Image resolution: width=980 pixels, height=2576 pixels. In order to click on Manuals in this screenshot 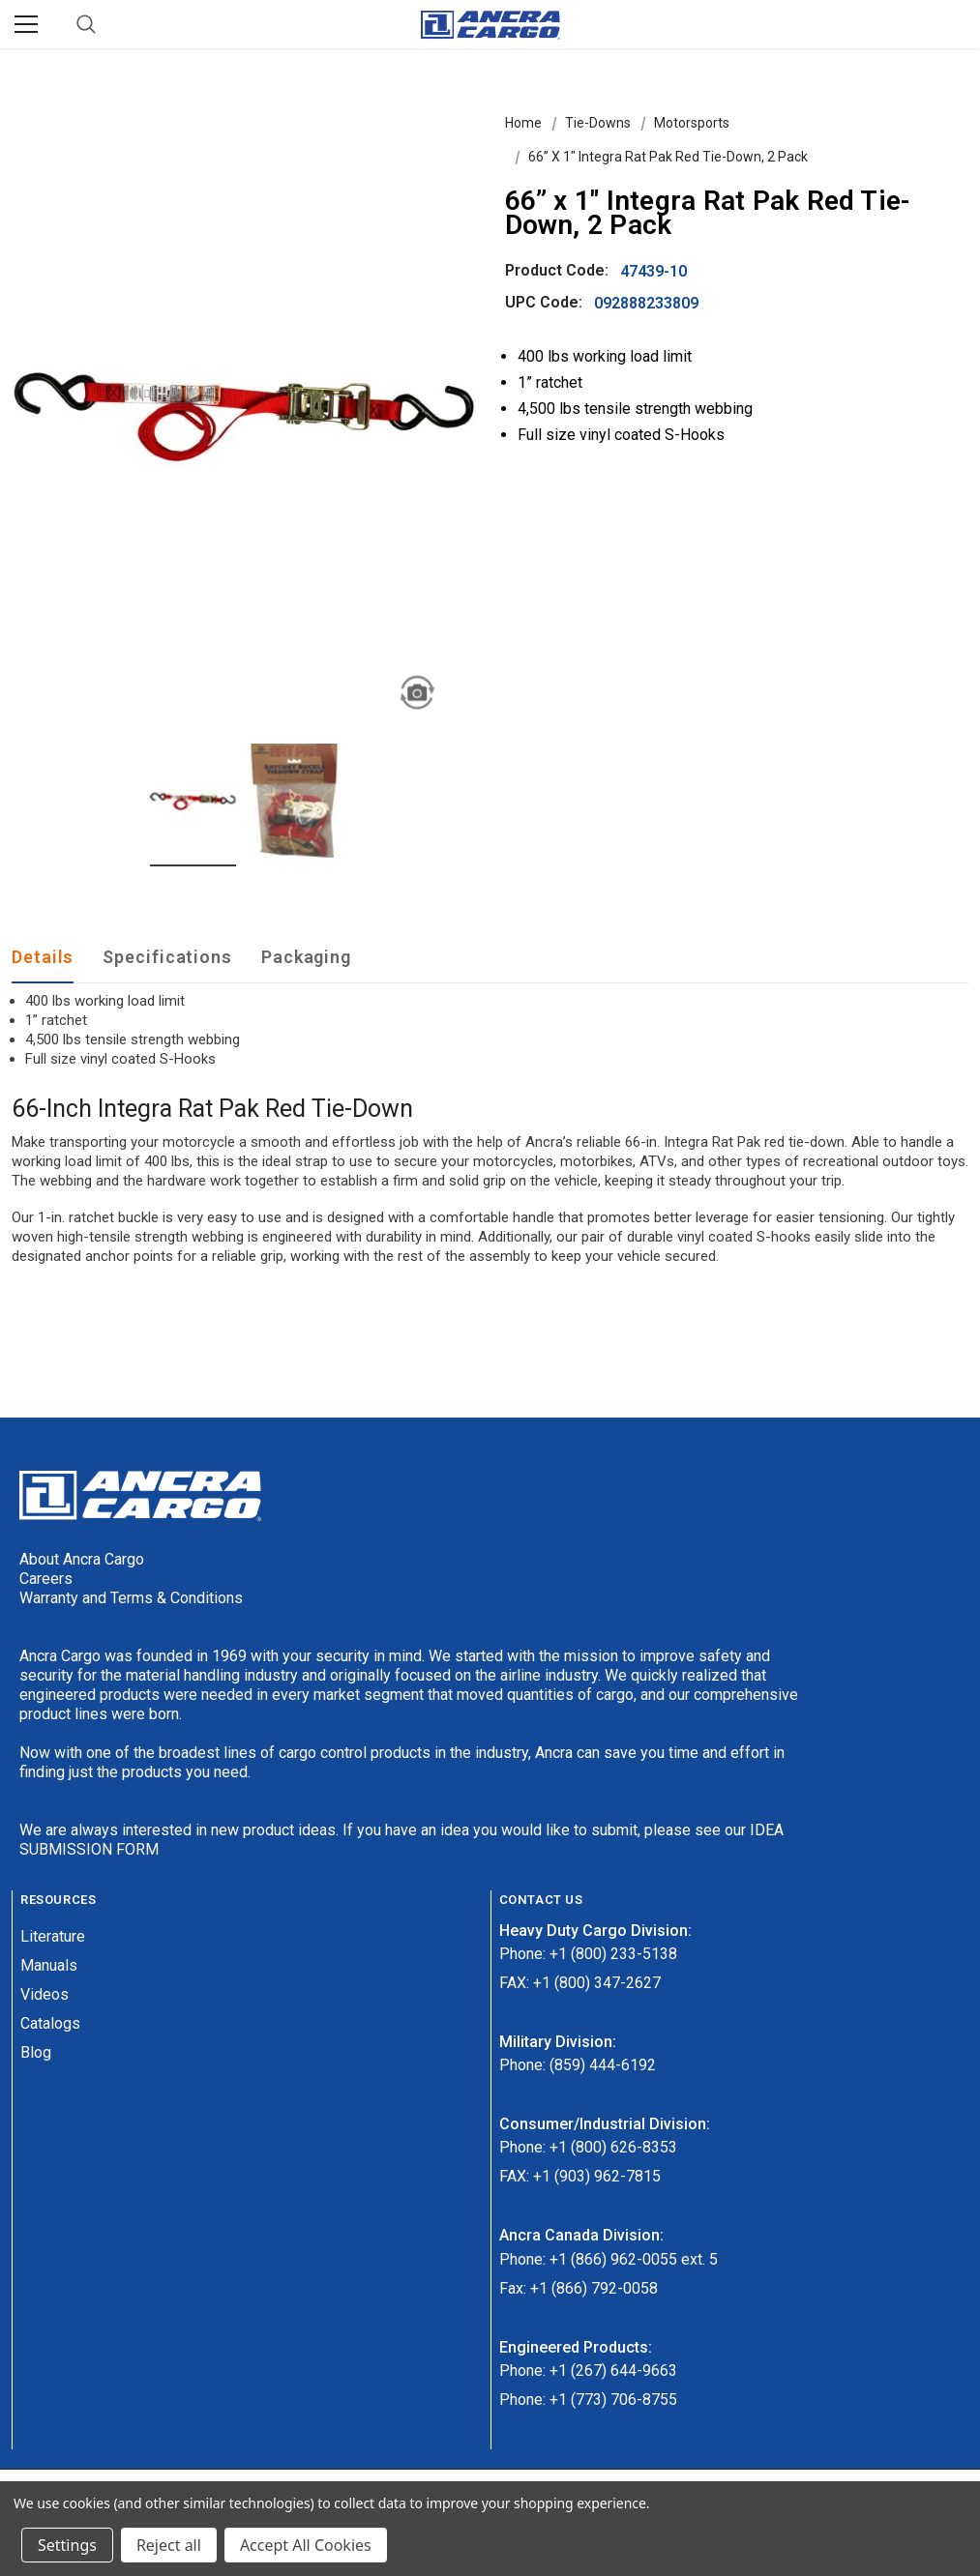, I will do `click(48, 1965)`.